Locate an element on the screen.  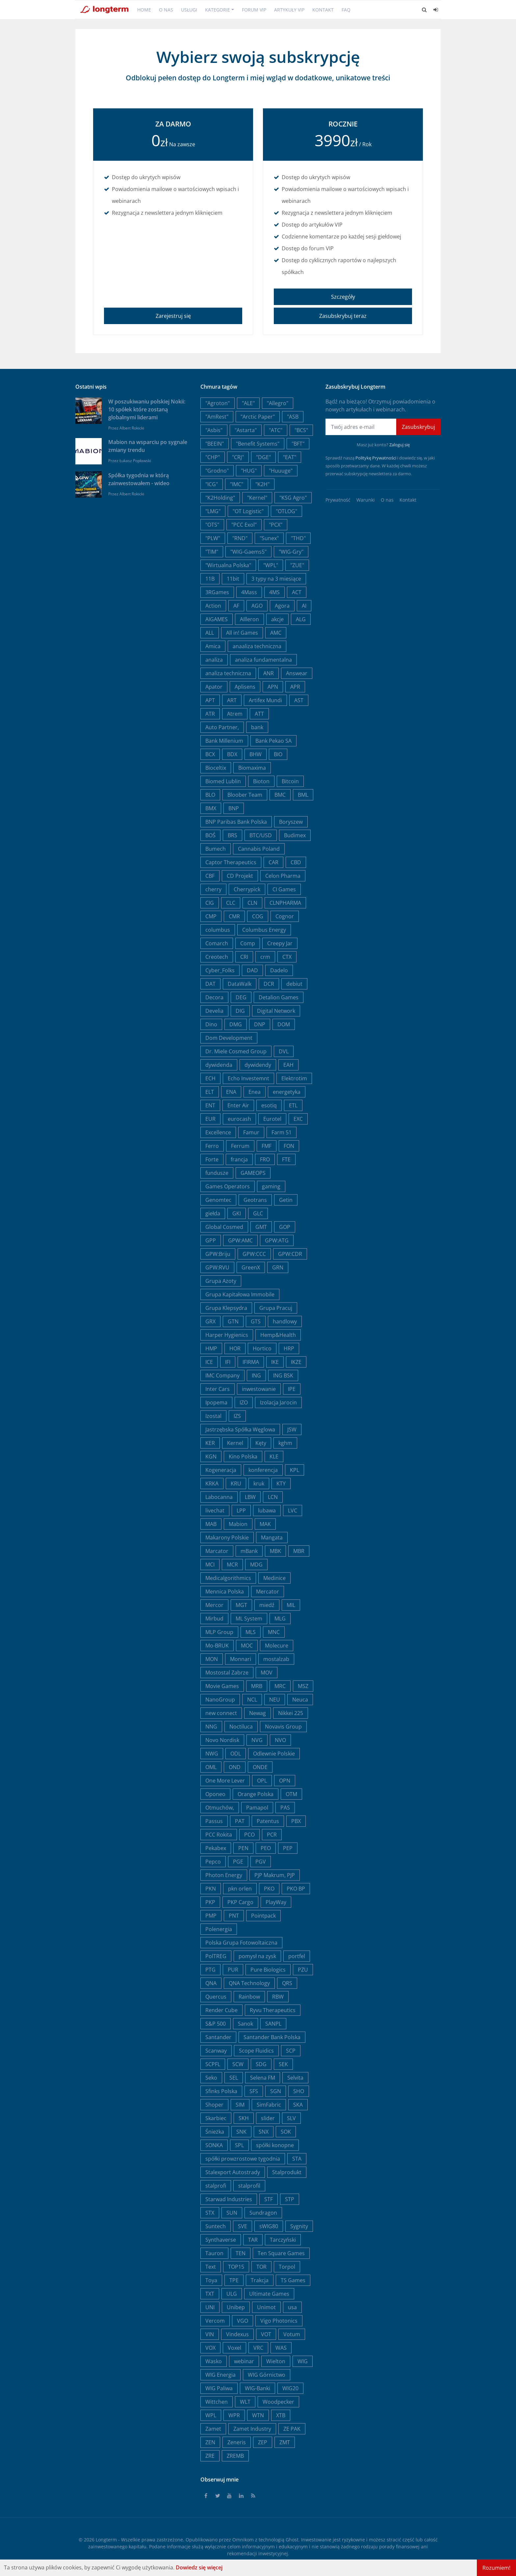
RBW is located at coordinates (278, 1996).